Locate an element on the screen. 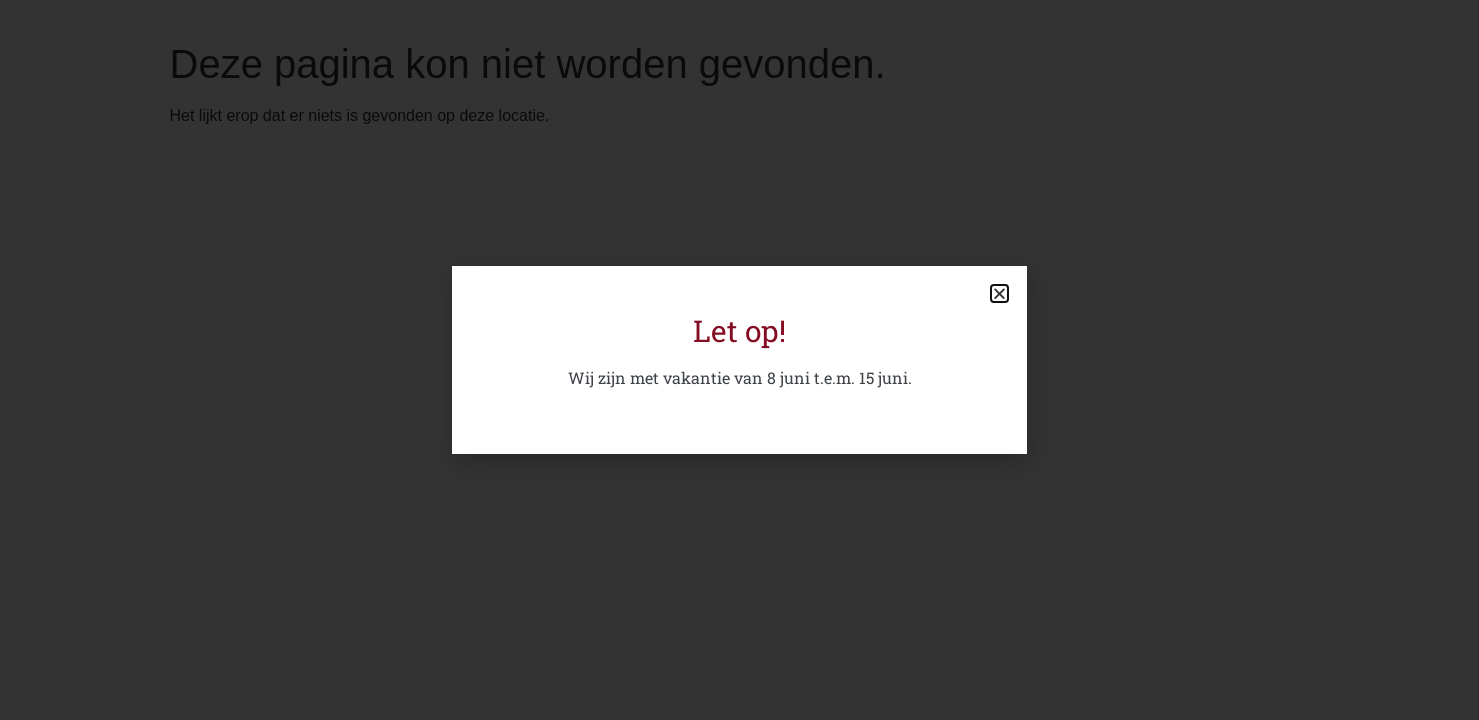  [button] is located at coordinates (999, 293).